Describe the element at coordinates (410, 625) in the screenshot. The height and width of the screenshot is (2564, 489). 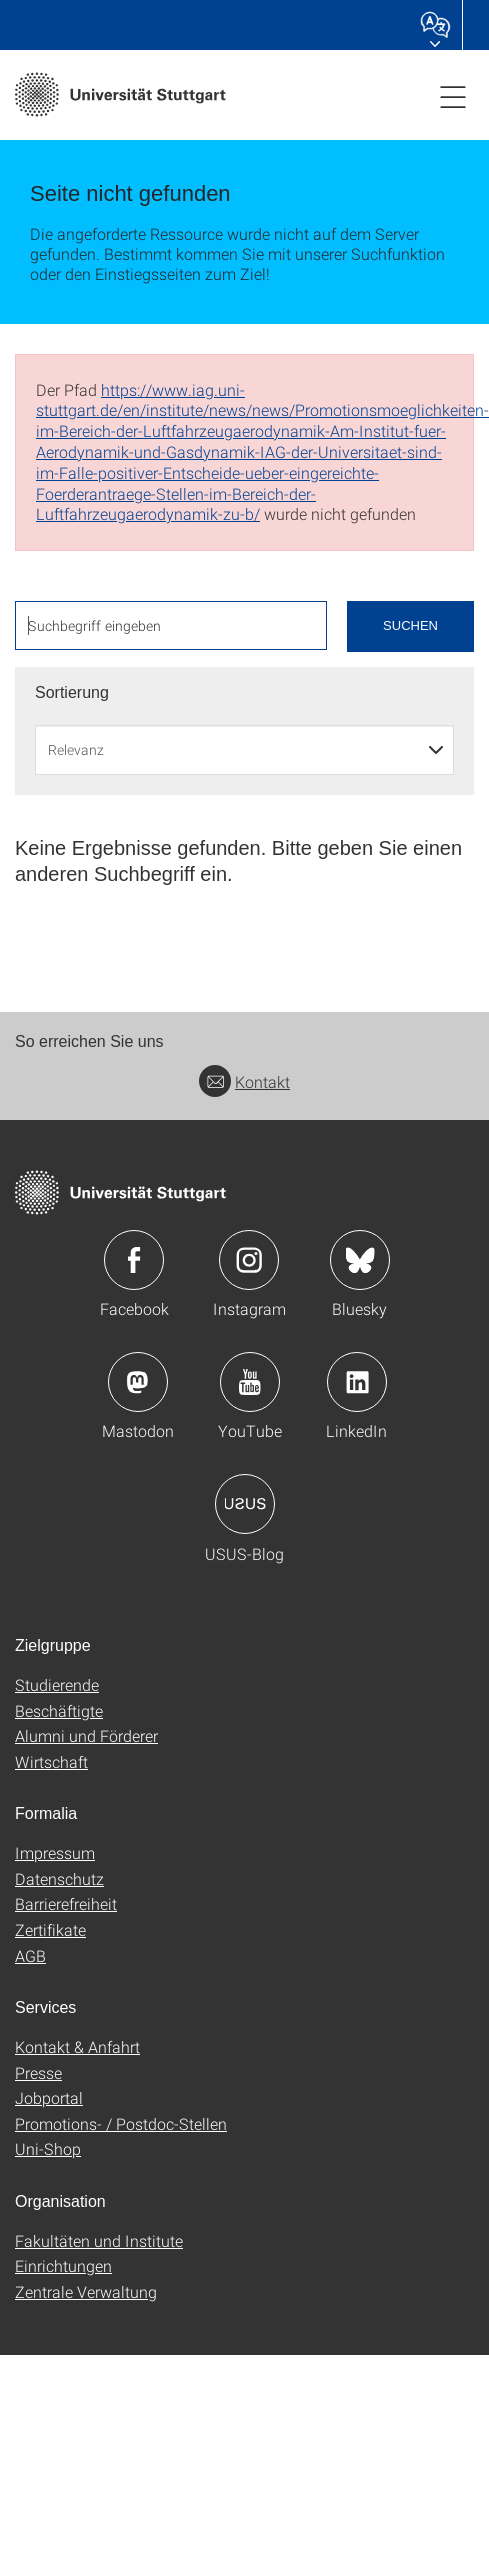
I see `Suchen` at that location.